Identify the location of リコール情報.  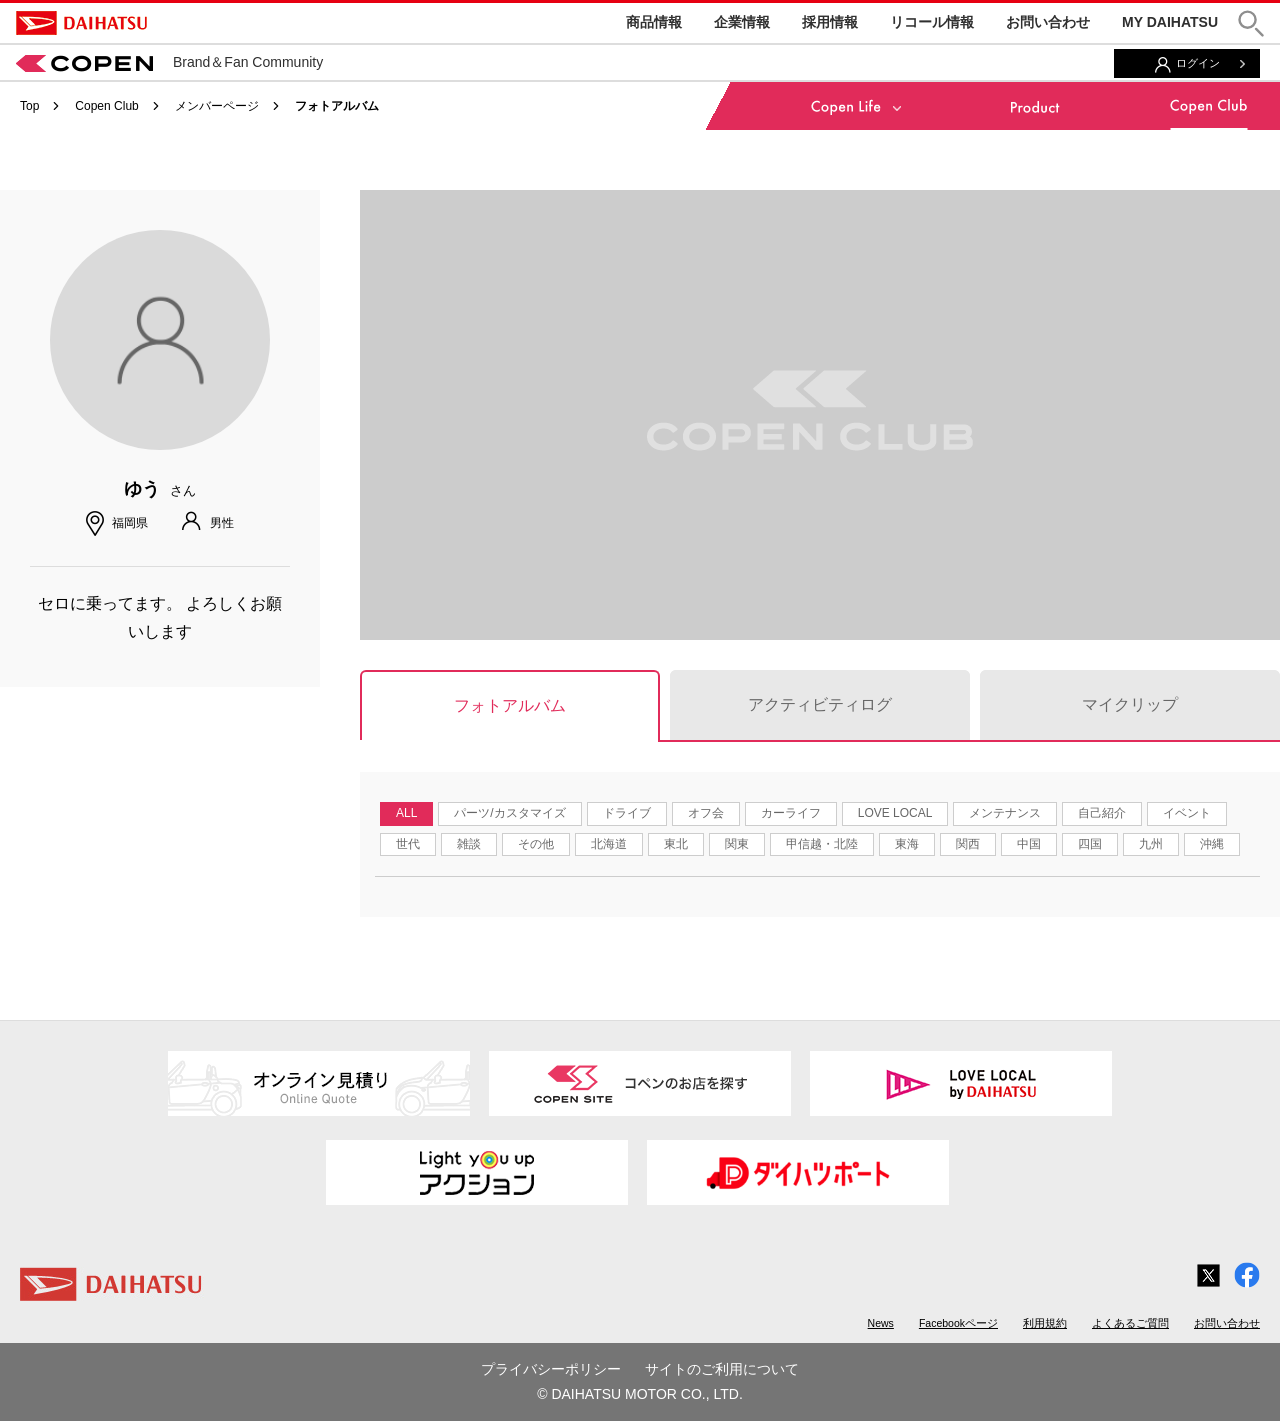
(932, 22).